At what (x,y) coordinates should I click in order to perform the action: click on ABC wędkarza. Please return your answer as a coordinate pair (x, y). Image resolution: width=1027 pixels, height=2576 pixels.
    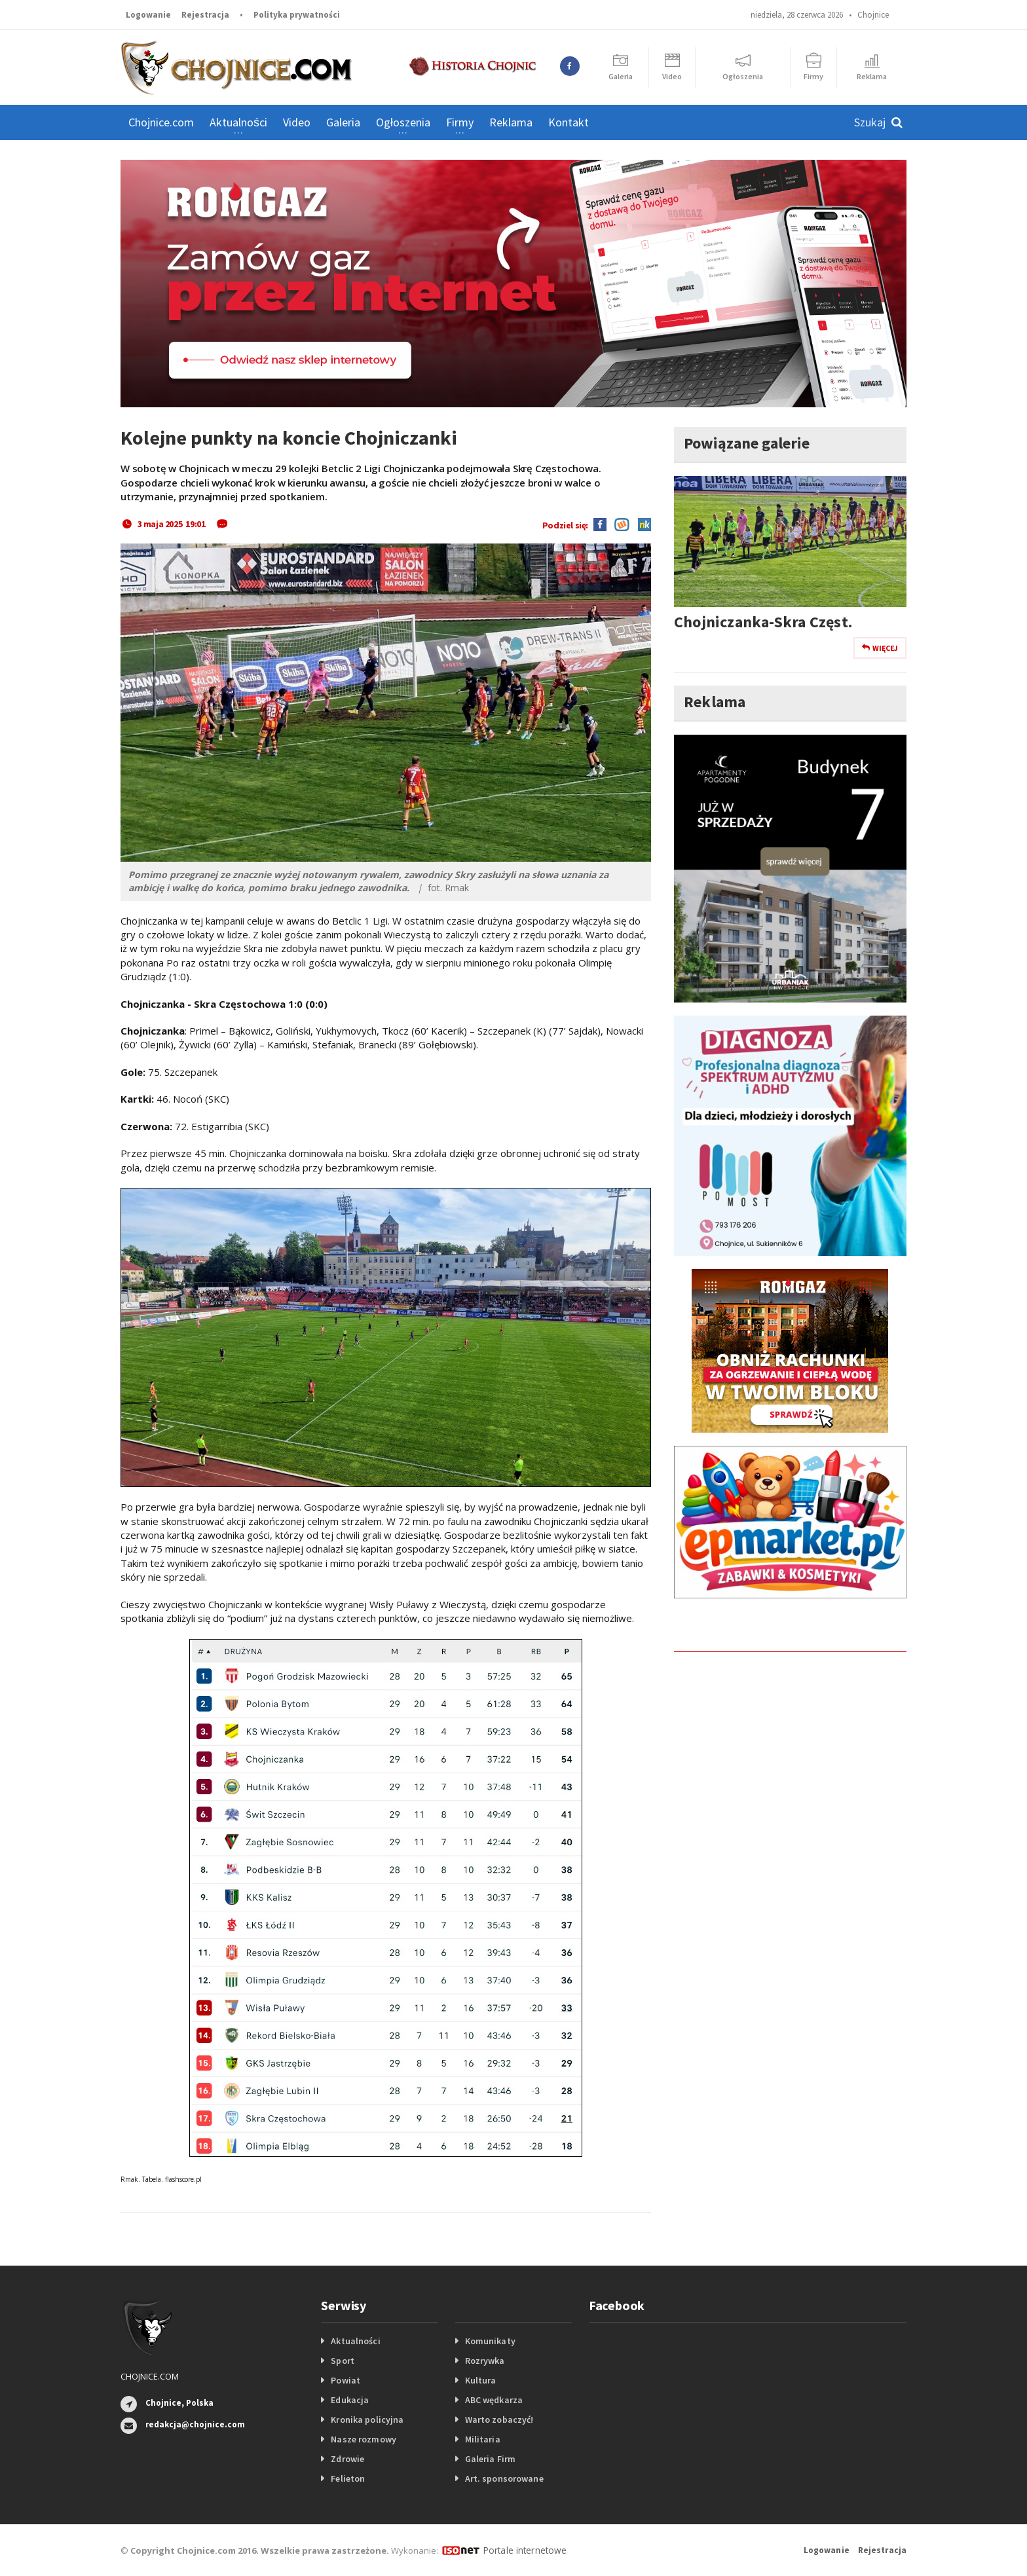
    Looking at the image, I should click on (493, 2400).